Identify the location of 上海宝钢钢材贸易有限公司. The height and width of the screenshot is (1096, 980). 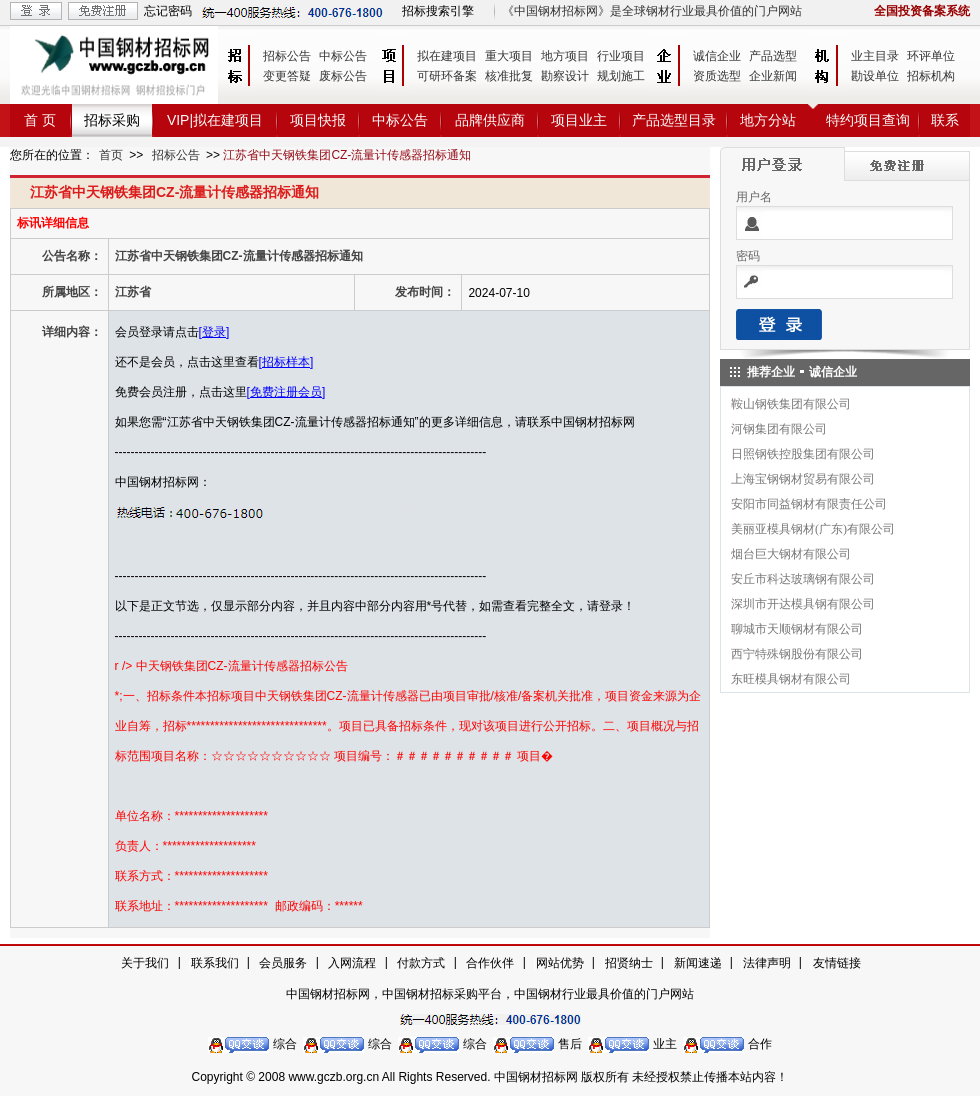
(803, 479).